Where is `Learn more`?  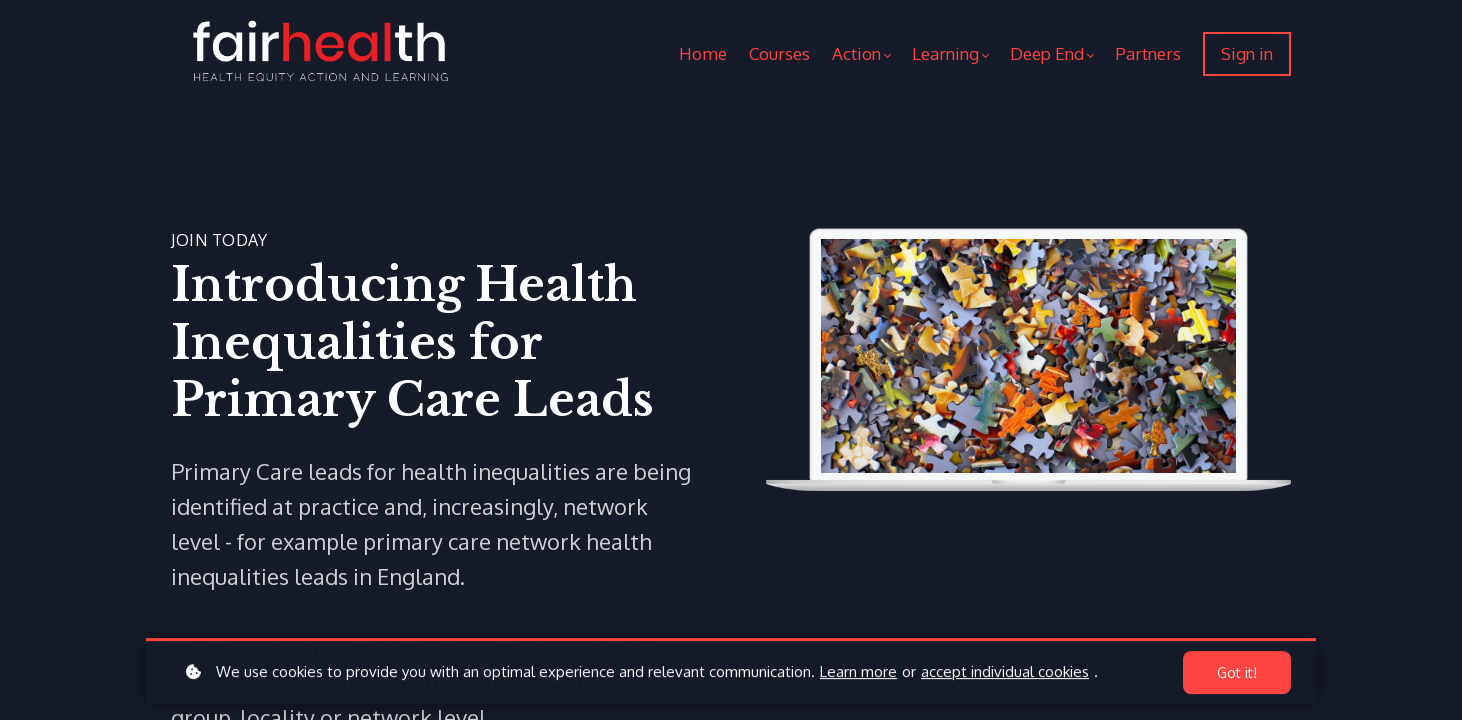 Learn more is located at coordinates (858, 673).